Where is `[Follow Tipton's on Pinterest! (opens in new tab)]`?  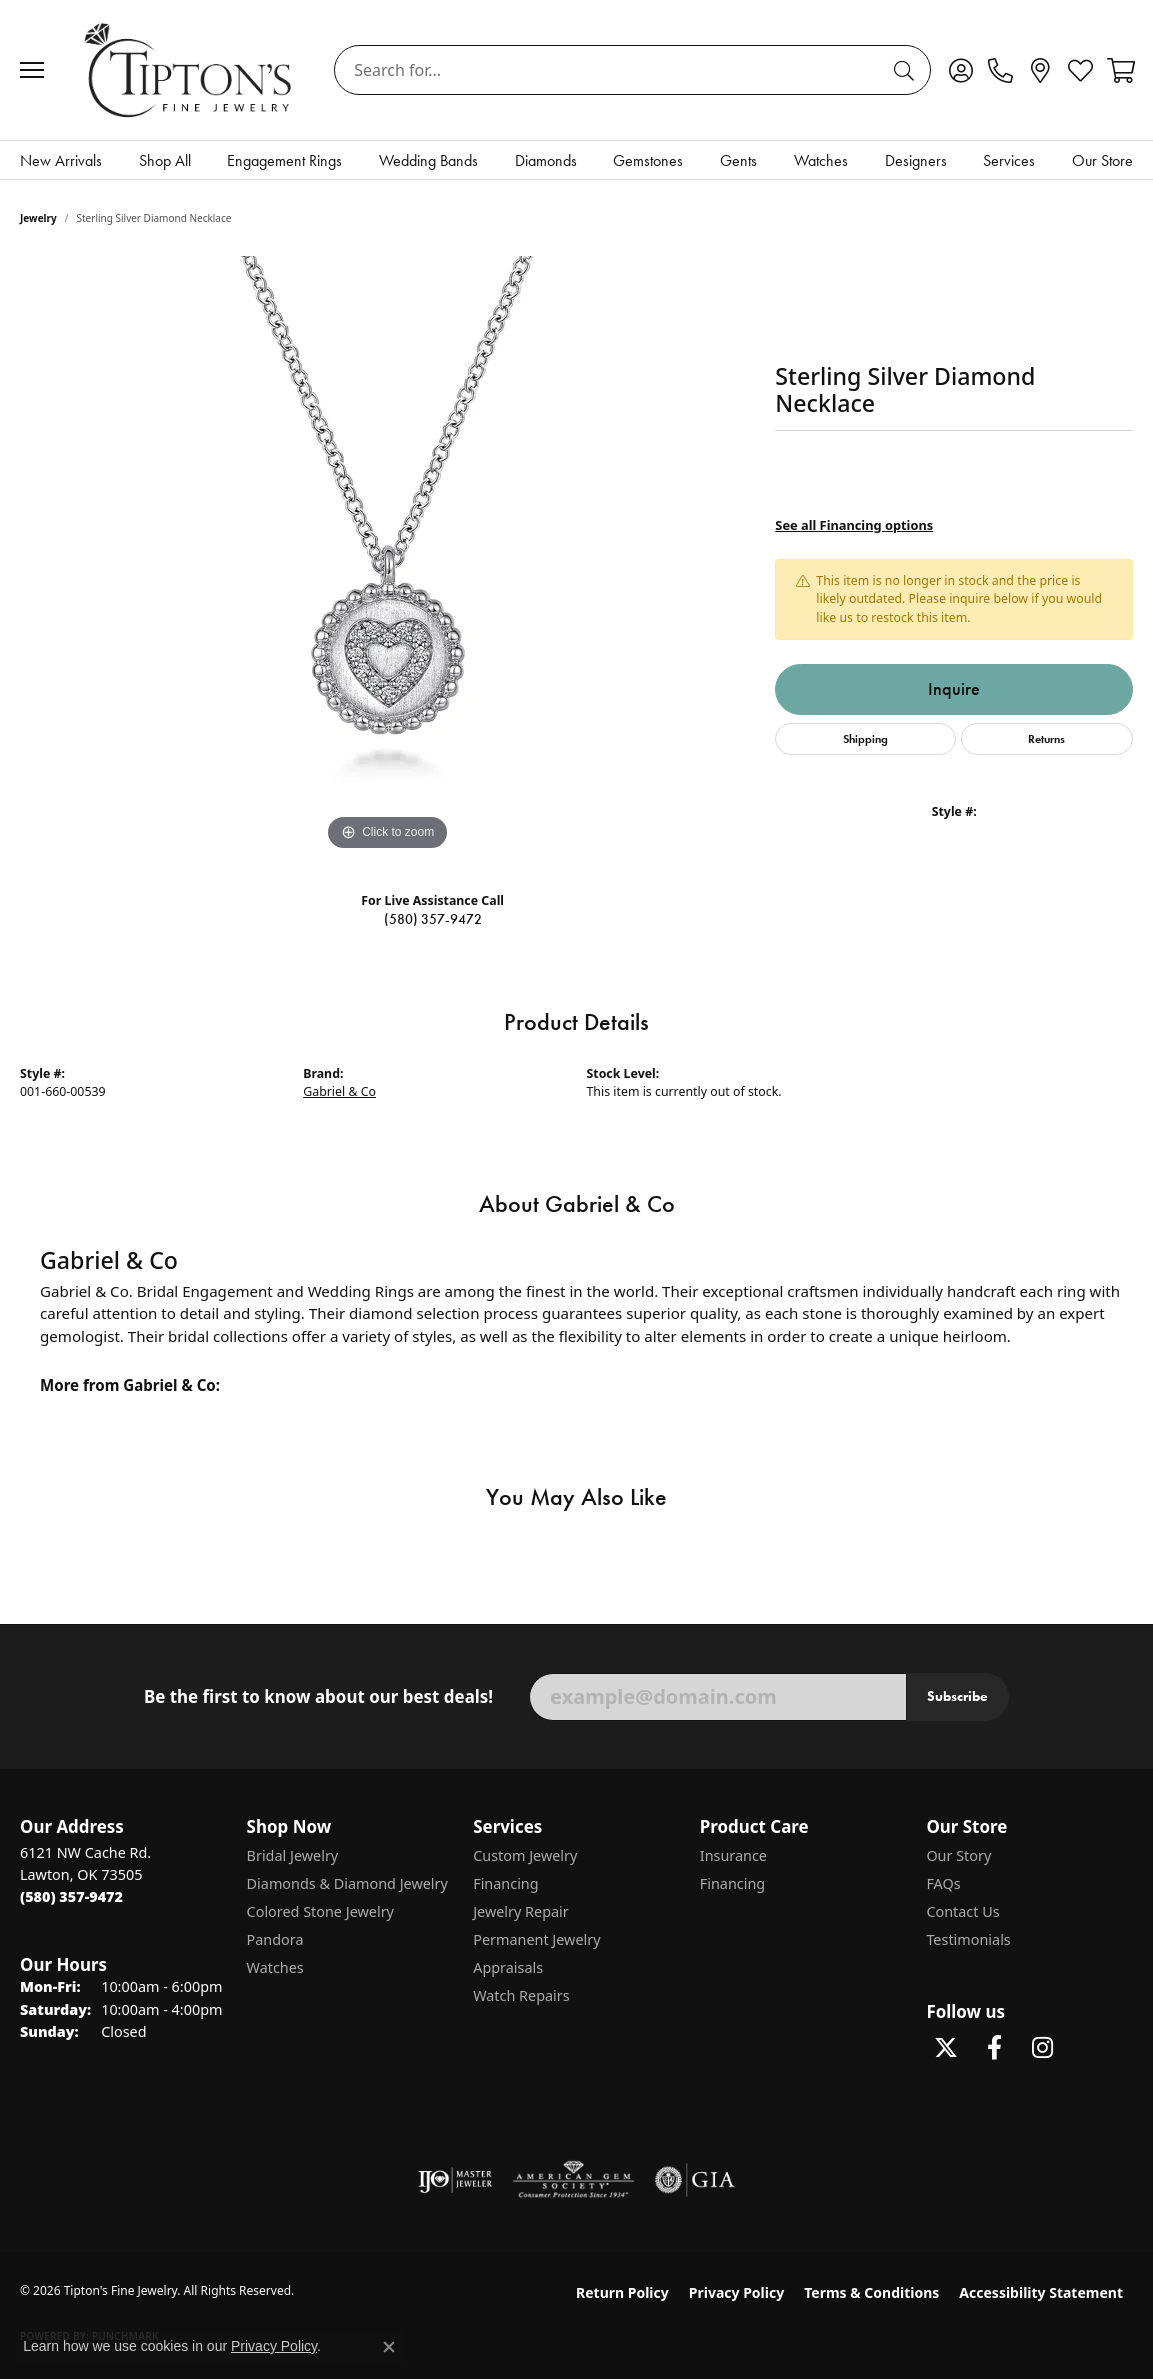 [Follow Tipton's on Pinterest! (opens in new tab)] is located at coordinates (1090, 2048).